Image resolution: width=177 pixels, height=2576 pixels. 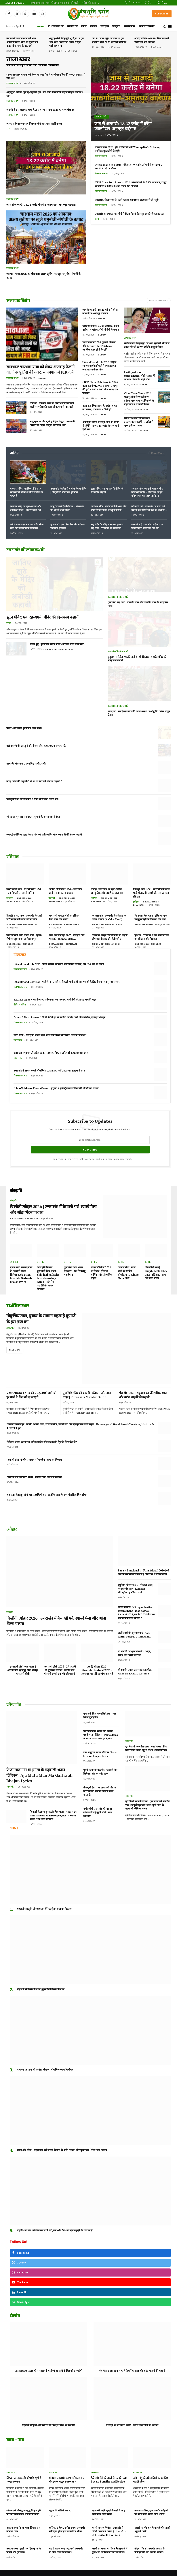 I want to click on सरस्वती नदी उत्तराखंड | बद्रीनाथ के निकट बहती पौराणिक नदी की रहस्यमयी धार, so click(x=147, y=526).